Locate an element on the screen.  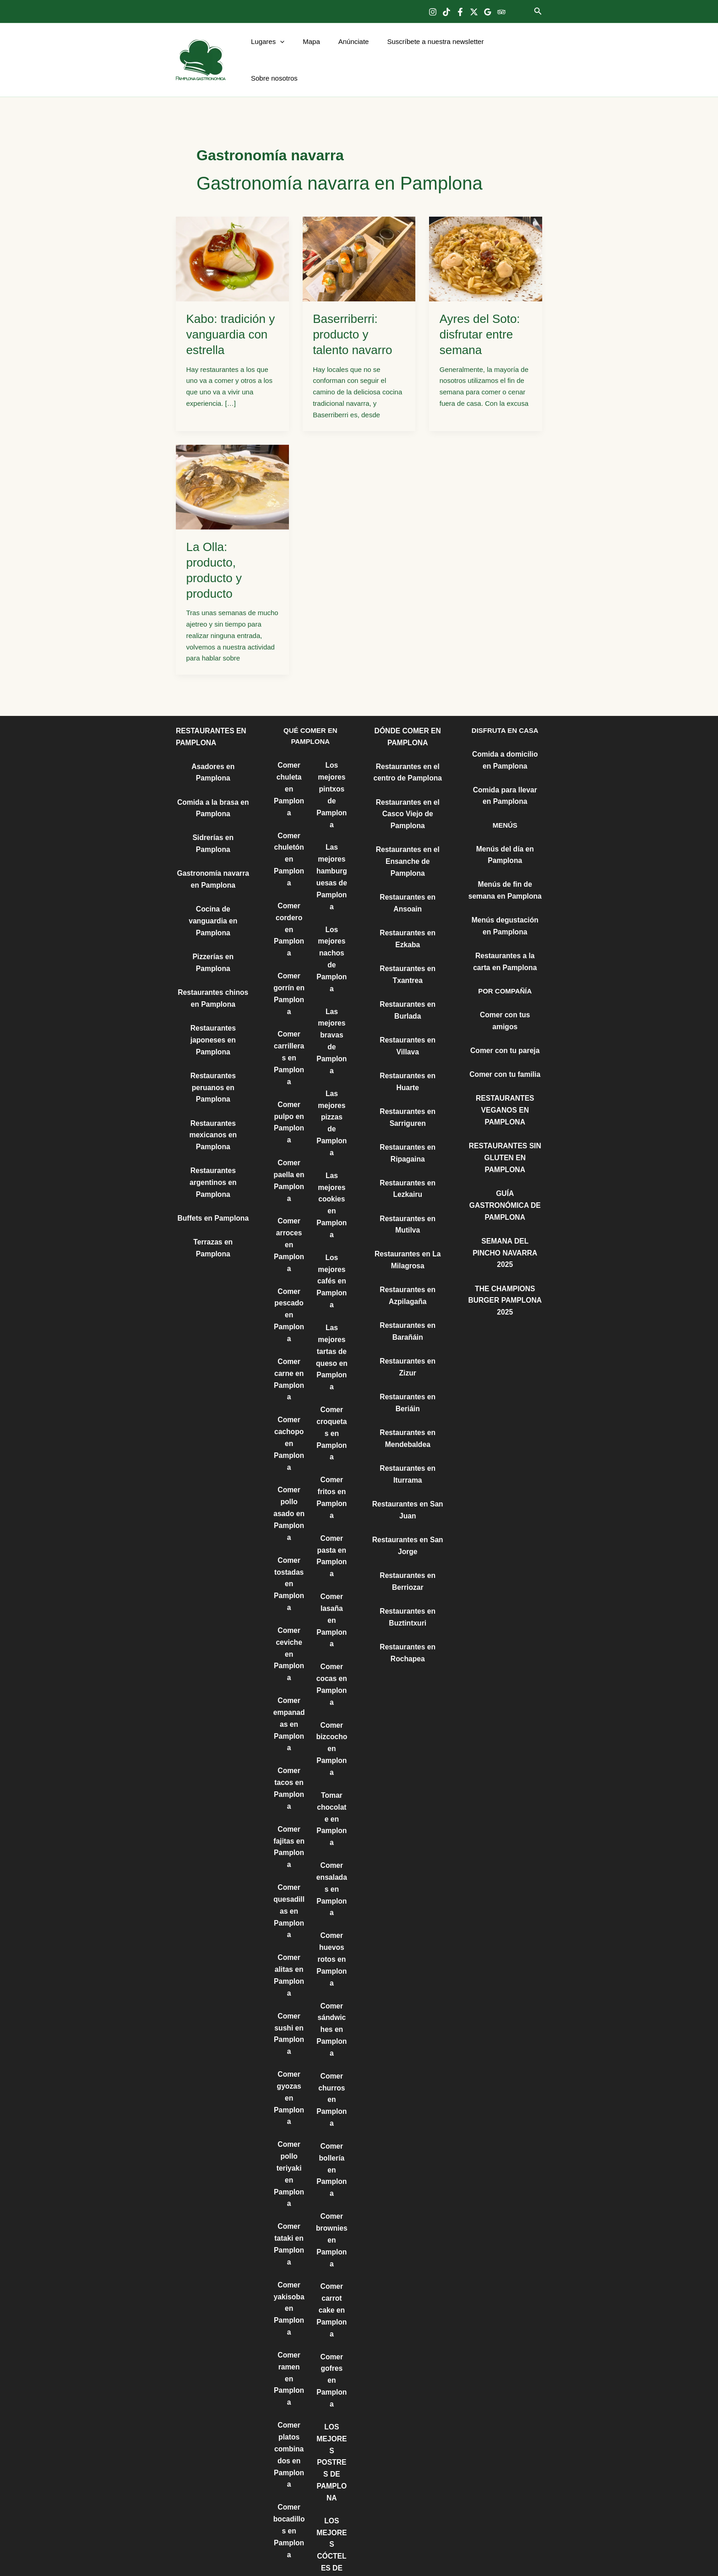
Comer croquetas en Pamplona is located at coordinates (331, 1378).